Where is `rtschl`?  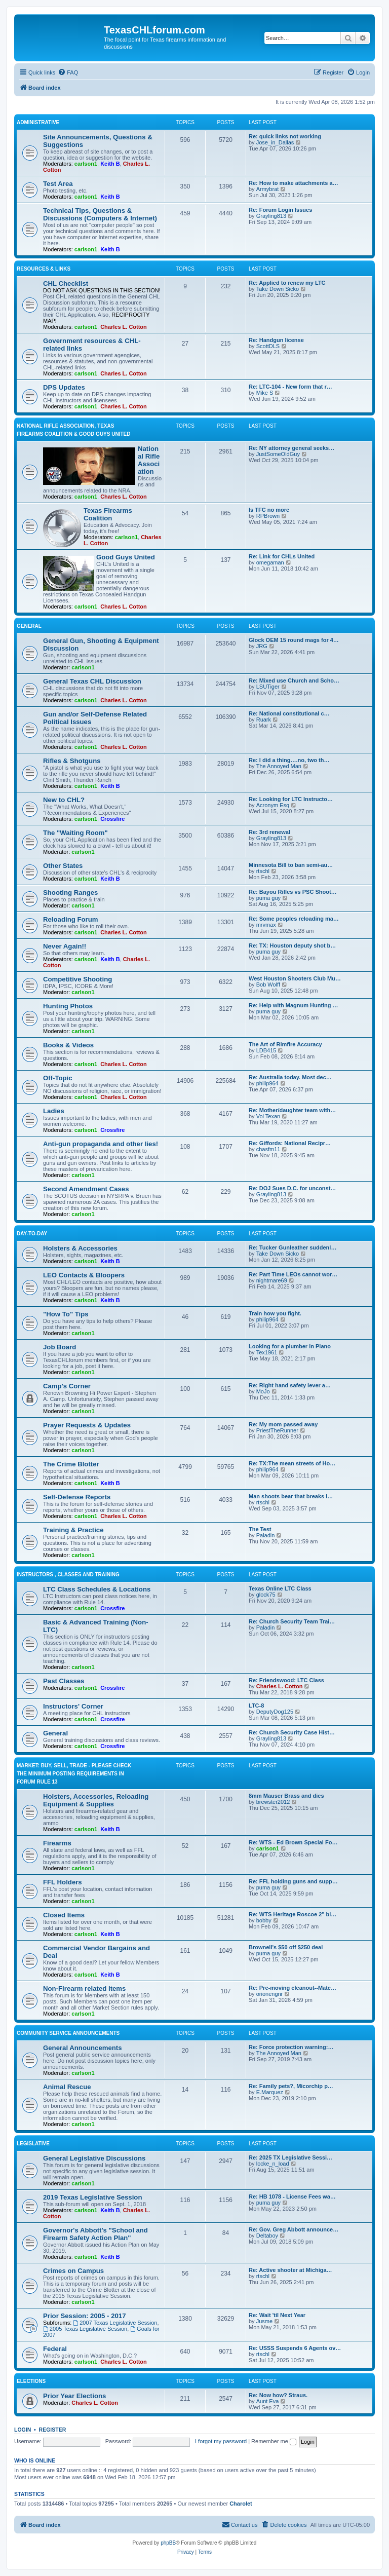
rtschl is located at coordinates (262, 871).